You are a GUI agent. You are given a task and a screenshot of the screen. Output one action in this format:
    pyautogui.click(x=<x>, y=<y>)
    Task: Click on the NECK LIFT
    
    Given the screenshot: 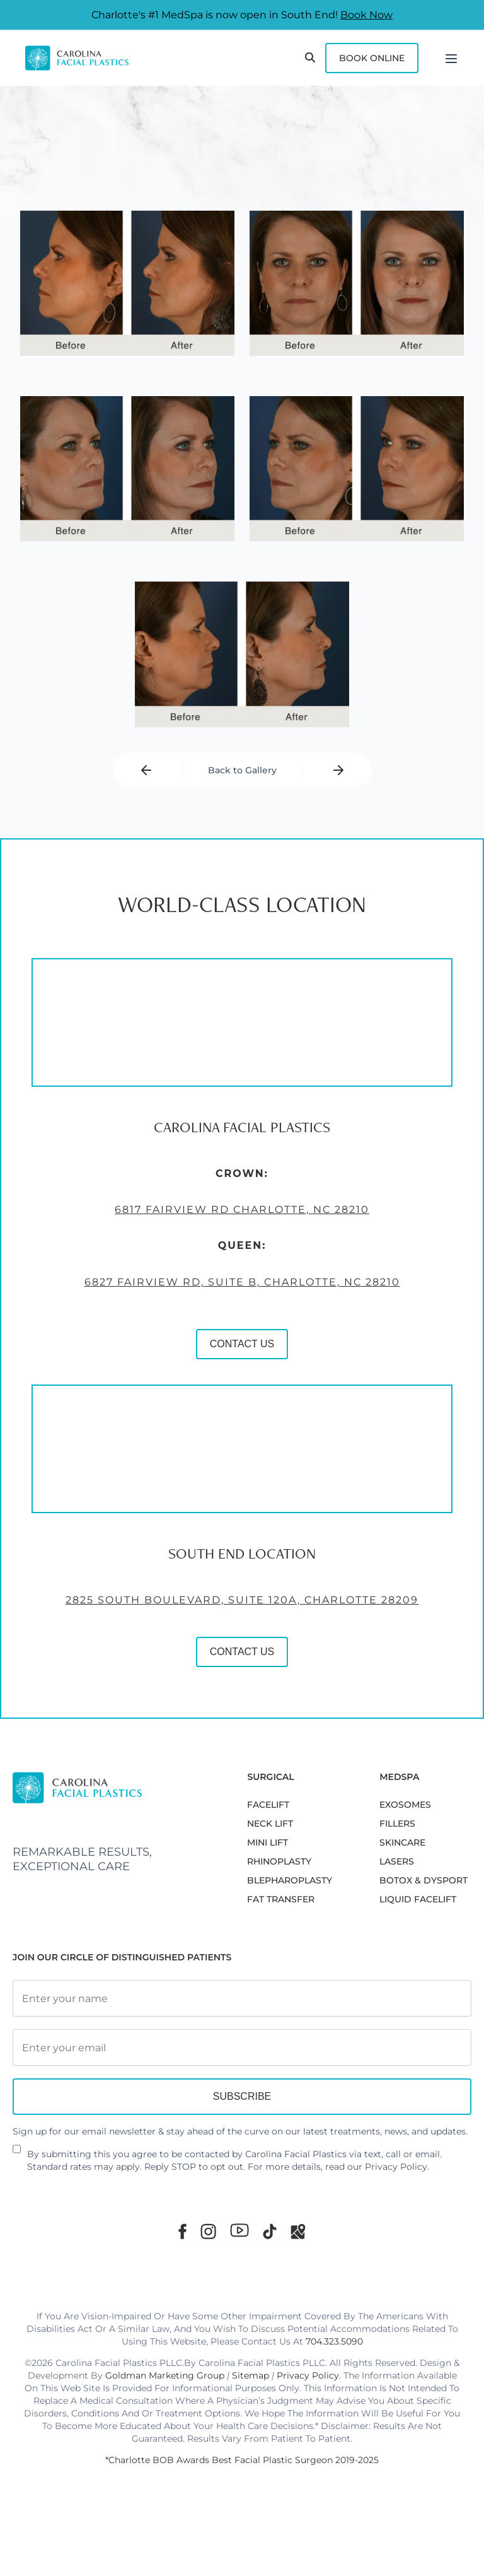 What is the action you would take?
    pyautogui.click(x=270, y=1823)
    